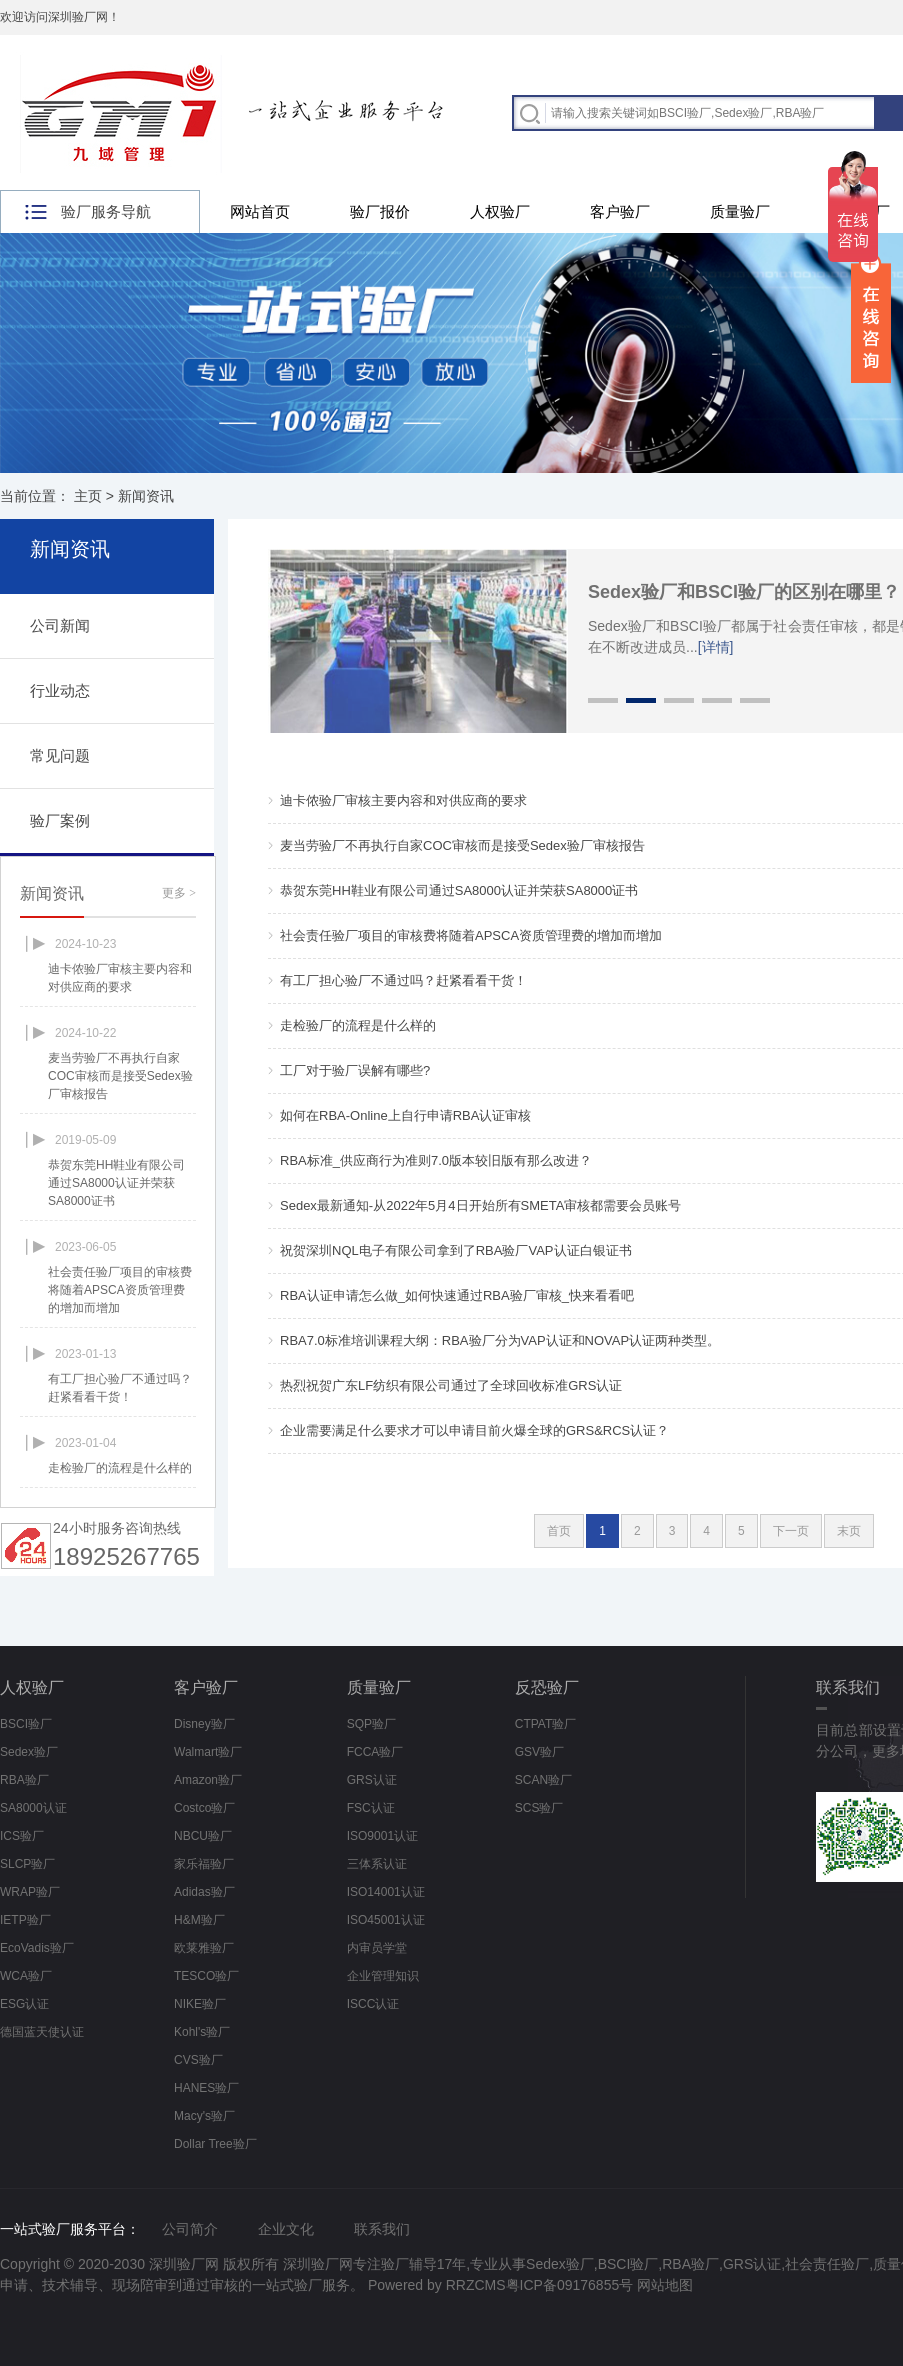 The width and height of the screenshot is (903, 2366). What do you see at coordinates (386, 1892) in the screenshot?
I see `ISO14001认证` at bounding box center [386, 1892].